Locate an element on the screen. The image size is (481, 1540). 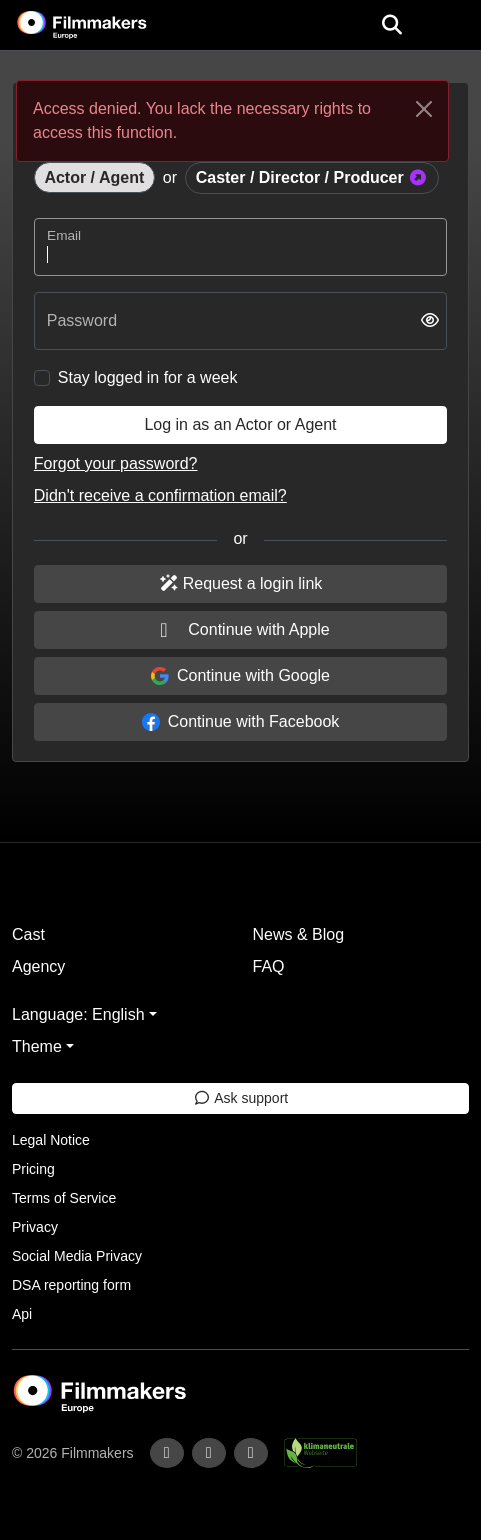
Api is located at coordinates (22, 1314).